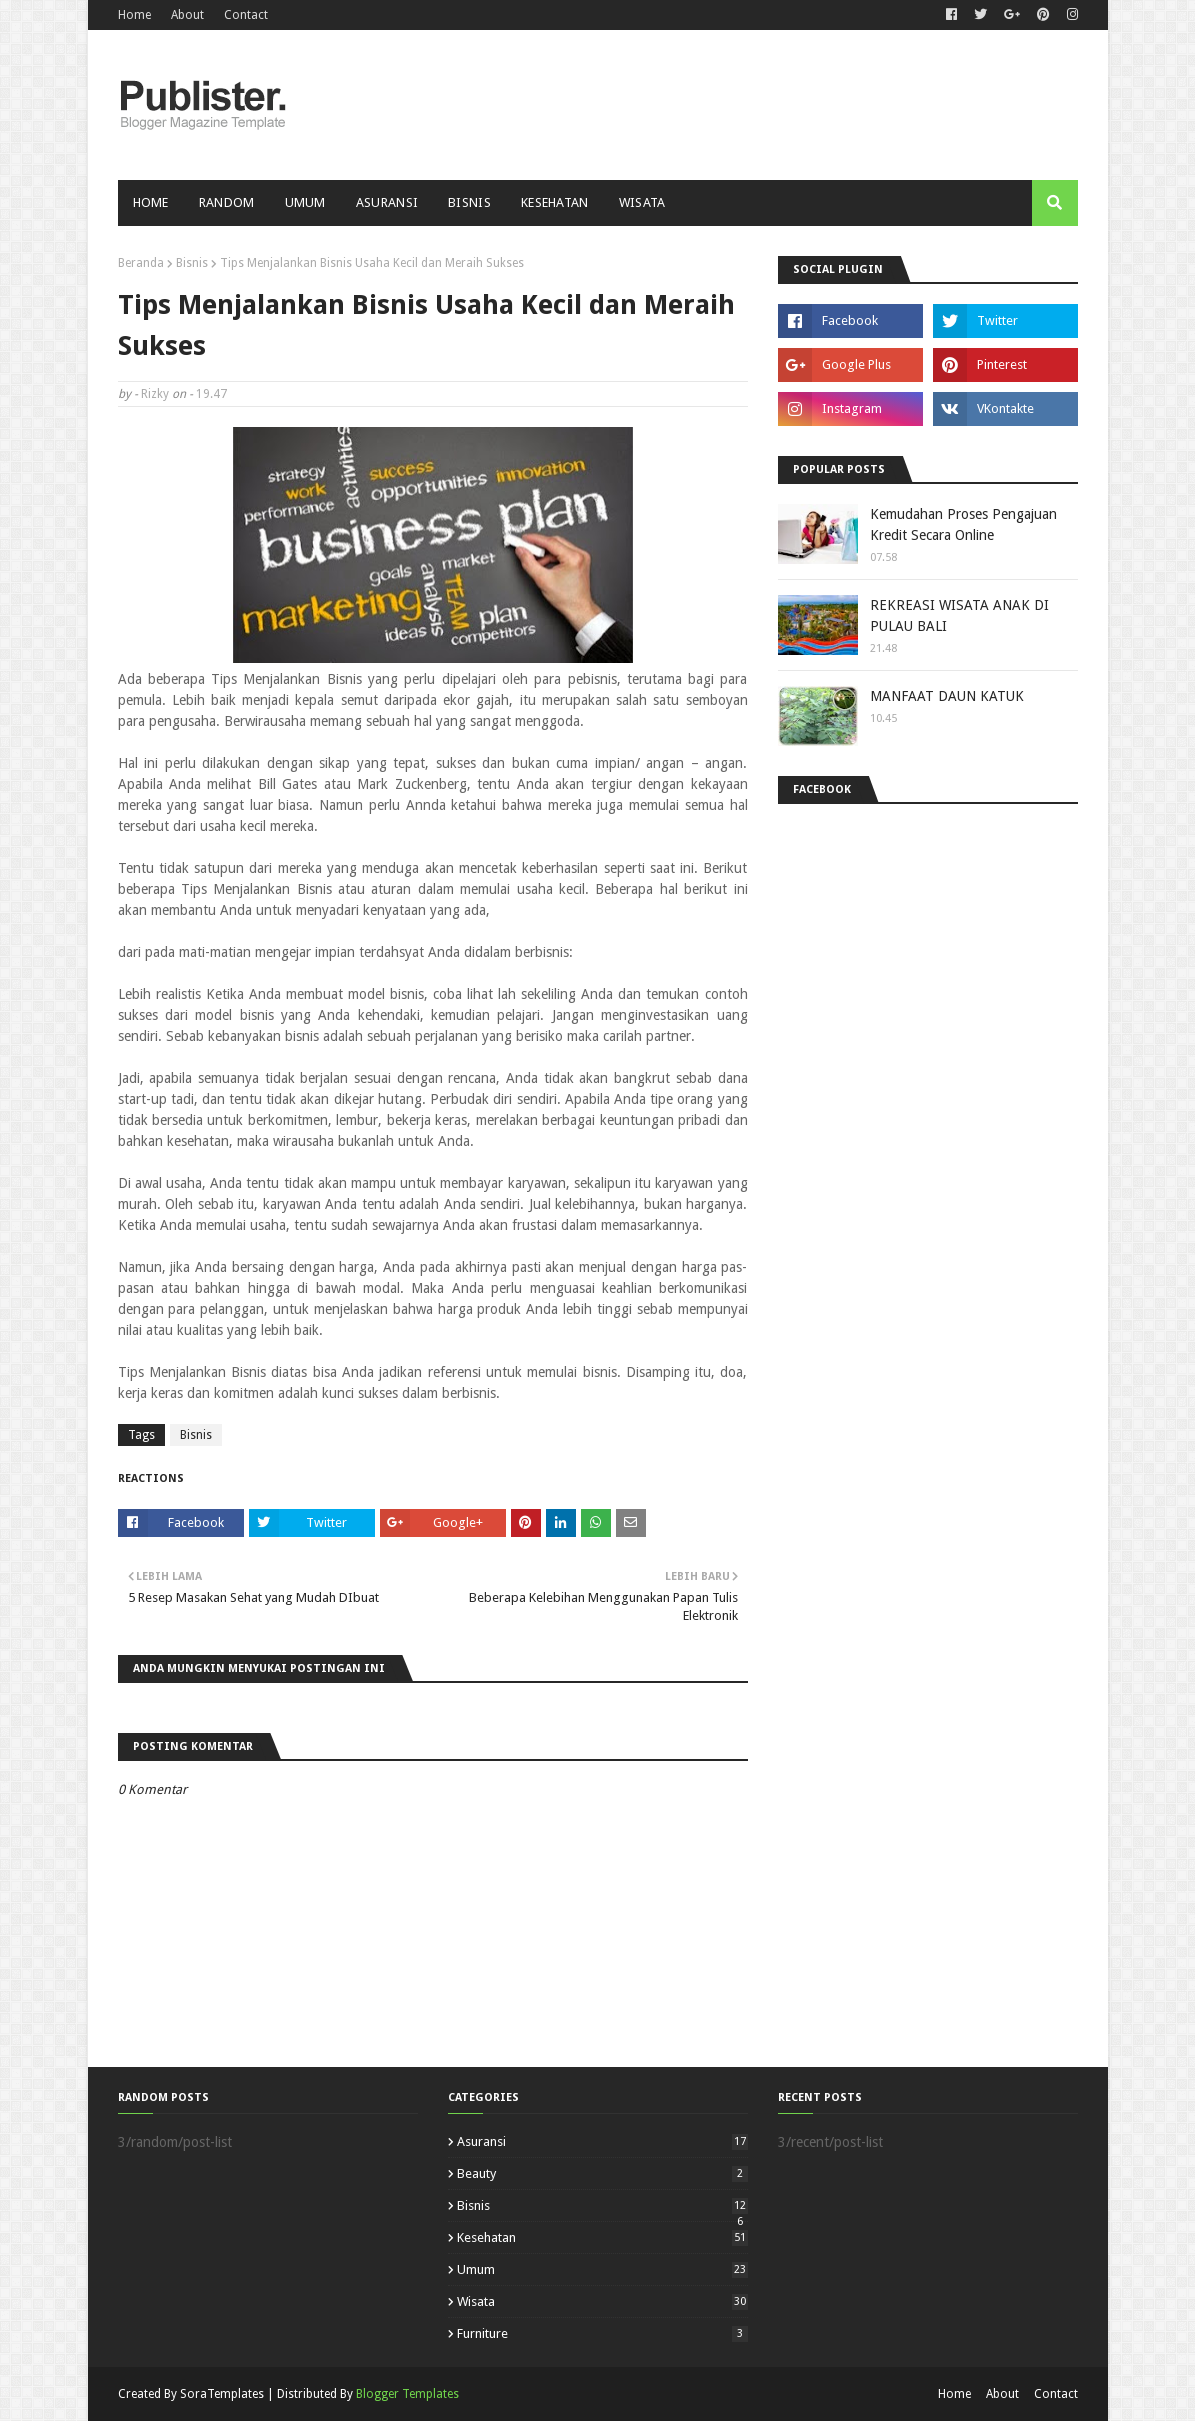  I want to click on Bisnis [menuitem], so click(469, 202).